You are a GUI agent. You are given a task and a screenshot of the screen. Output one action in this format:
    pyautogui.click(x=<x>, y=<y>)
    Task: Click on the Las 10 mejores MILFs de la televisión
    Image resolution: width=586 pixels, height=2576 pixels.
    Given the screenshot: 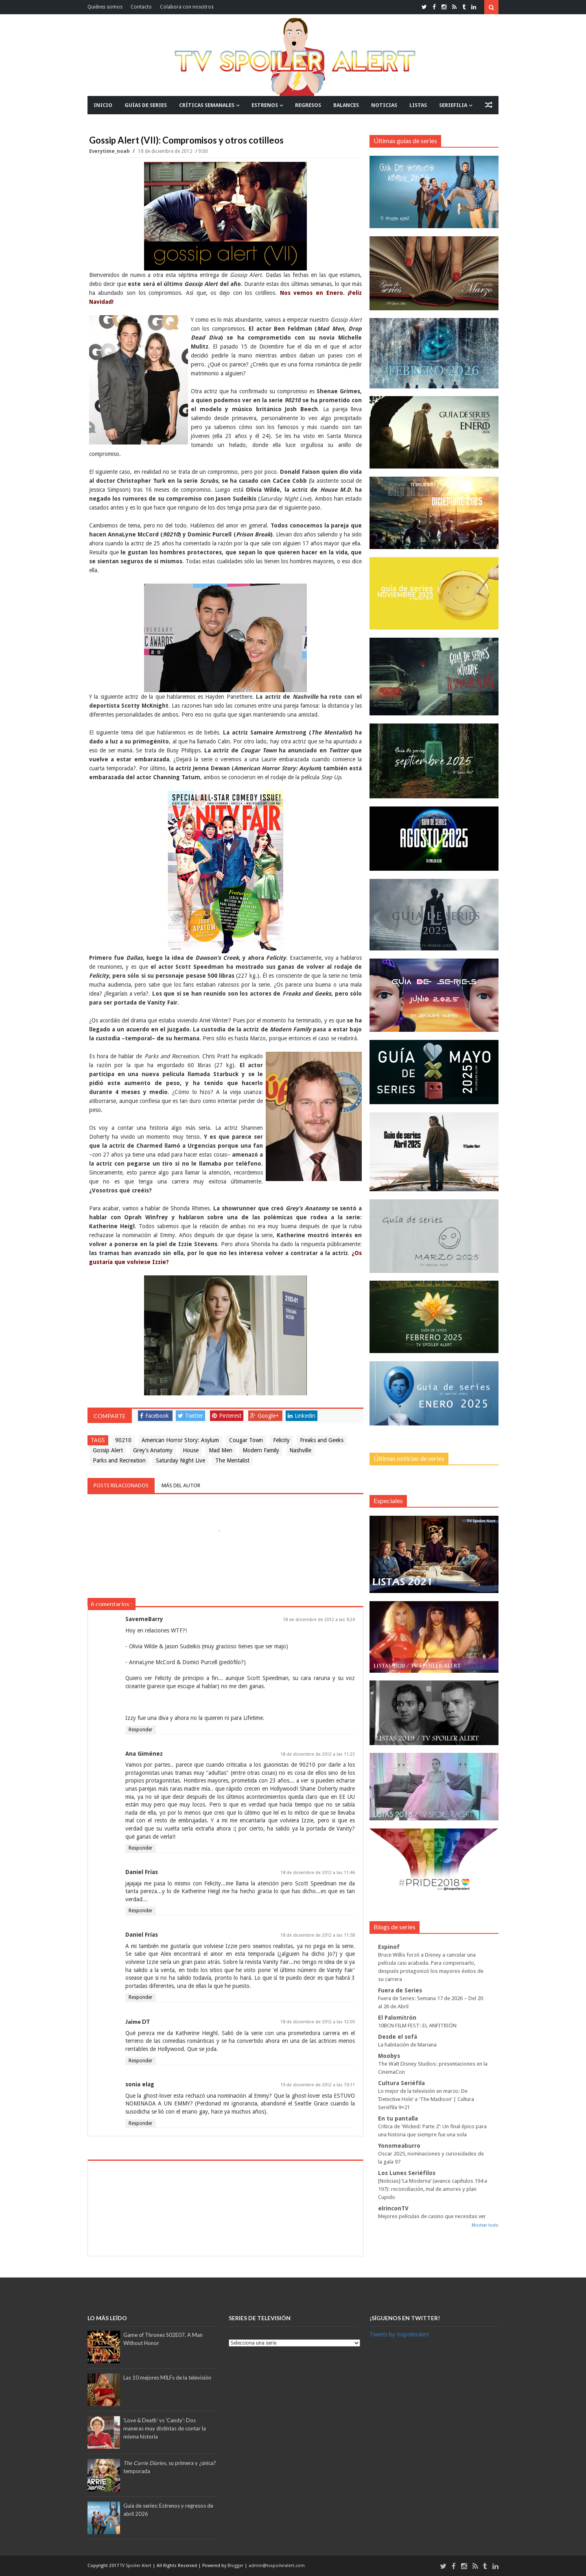 What is the action you would take?
    pyautogui.click(x=167, y=2377)
    